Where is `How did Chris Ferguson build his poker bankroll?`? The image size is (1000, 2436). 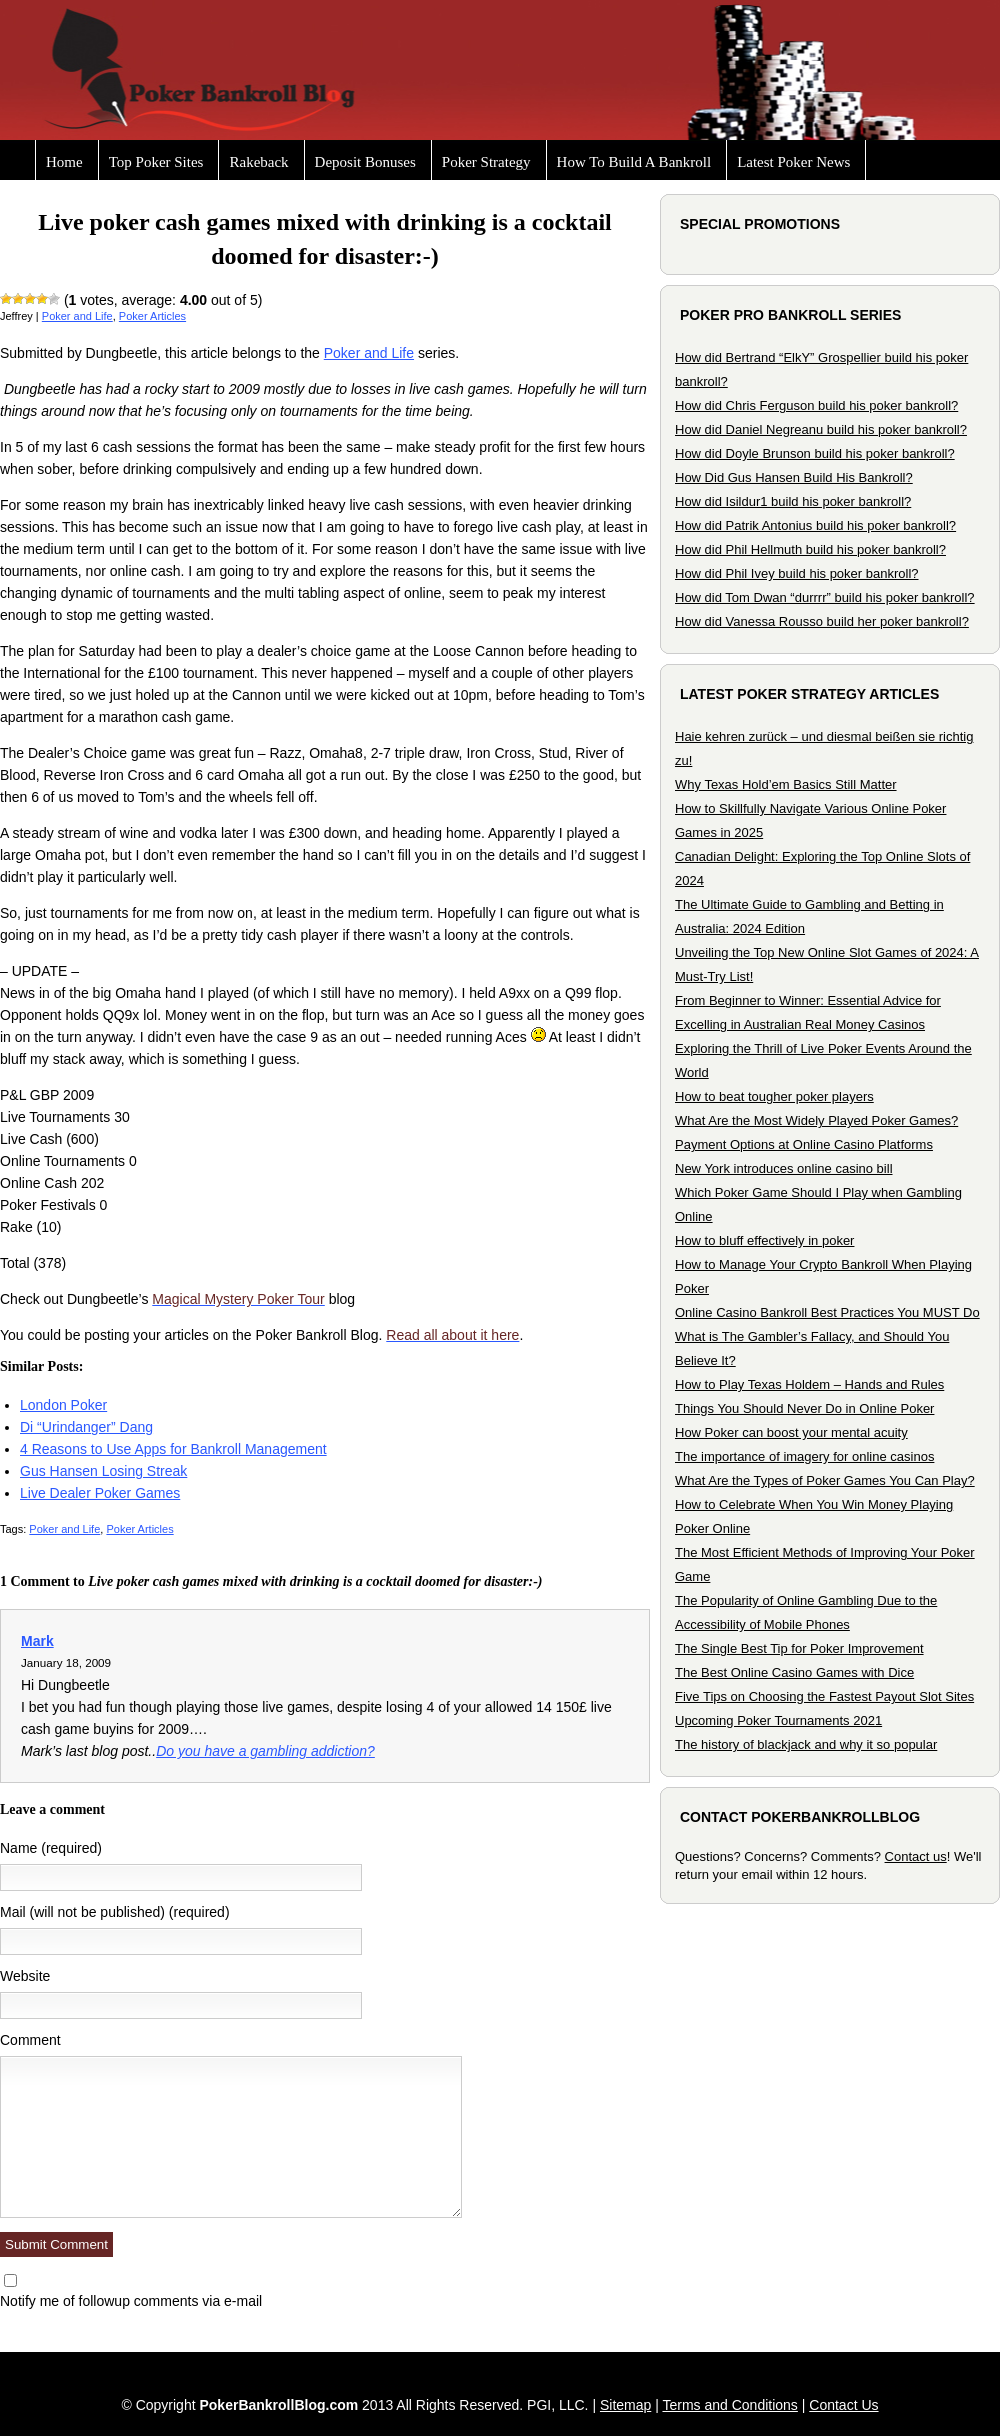
How did Chris Ferguson build his poker bankroll? is located at coordinates (816, 405).